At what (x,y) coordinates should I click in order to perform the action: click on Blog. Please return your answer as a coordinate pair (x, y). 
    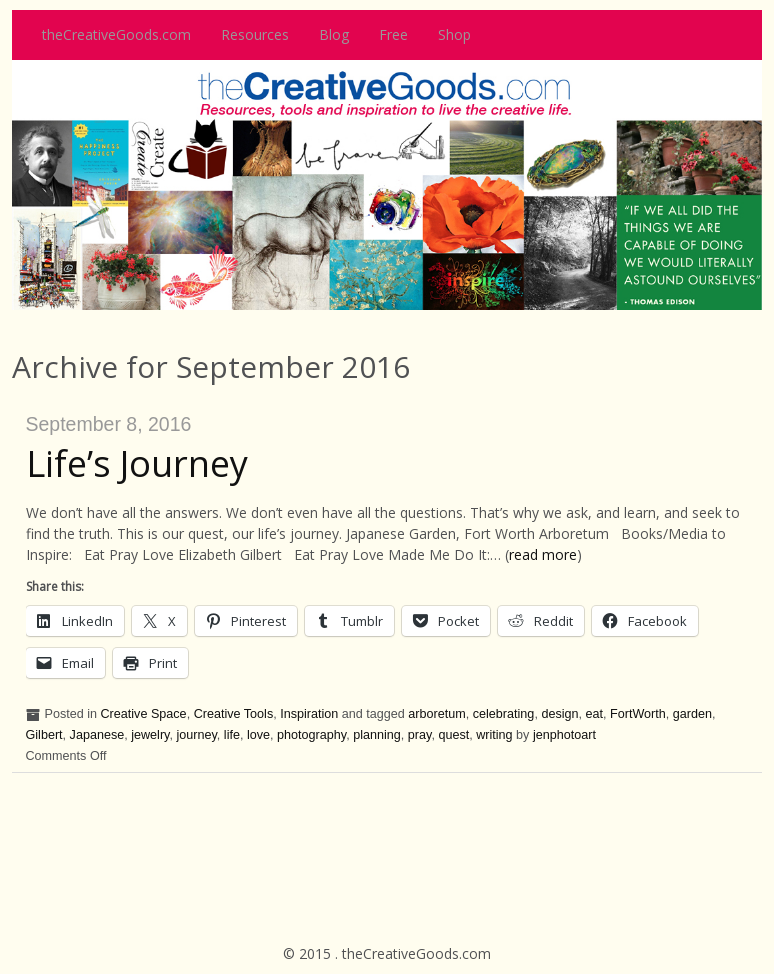
    Looking at the image, I should click on (334, 34).